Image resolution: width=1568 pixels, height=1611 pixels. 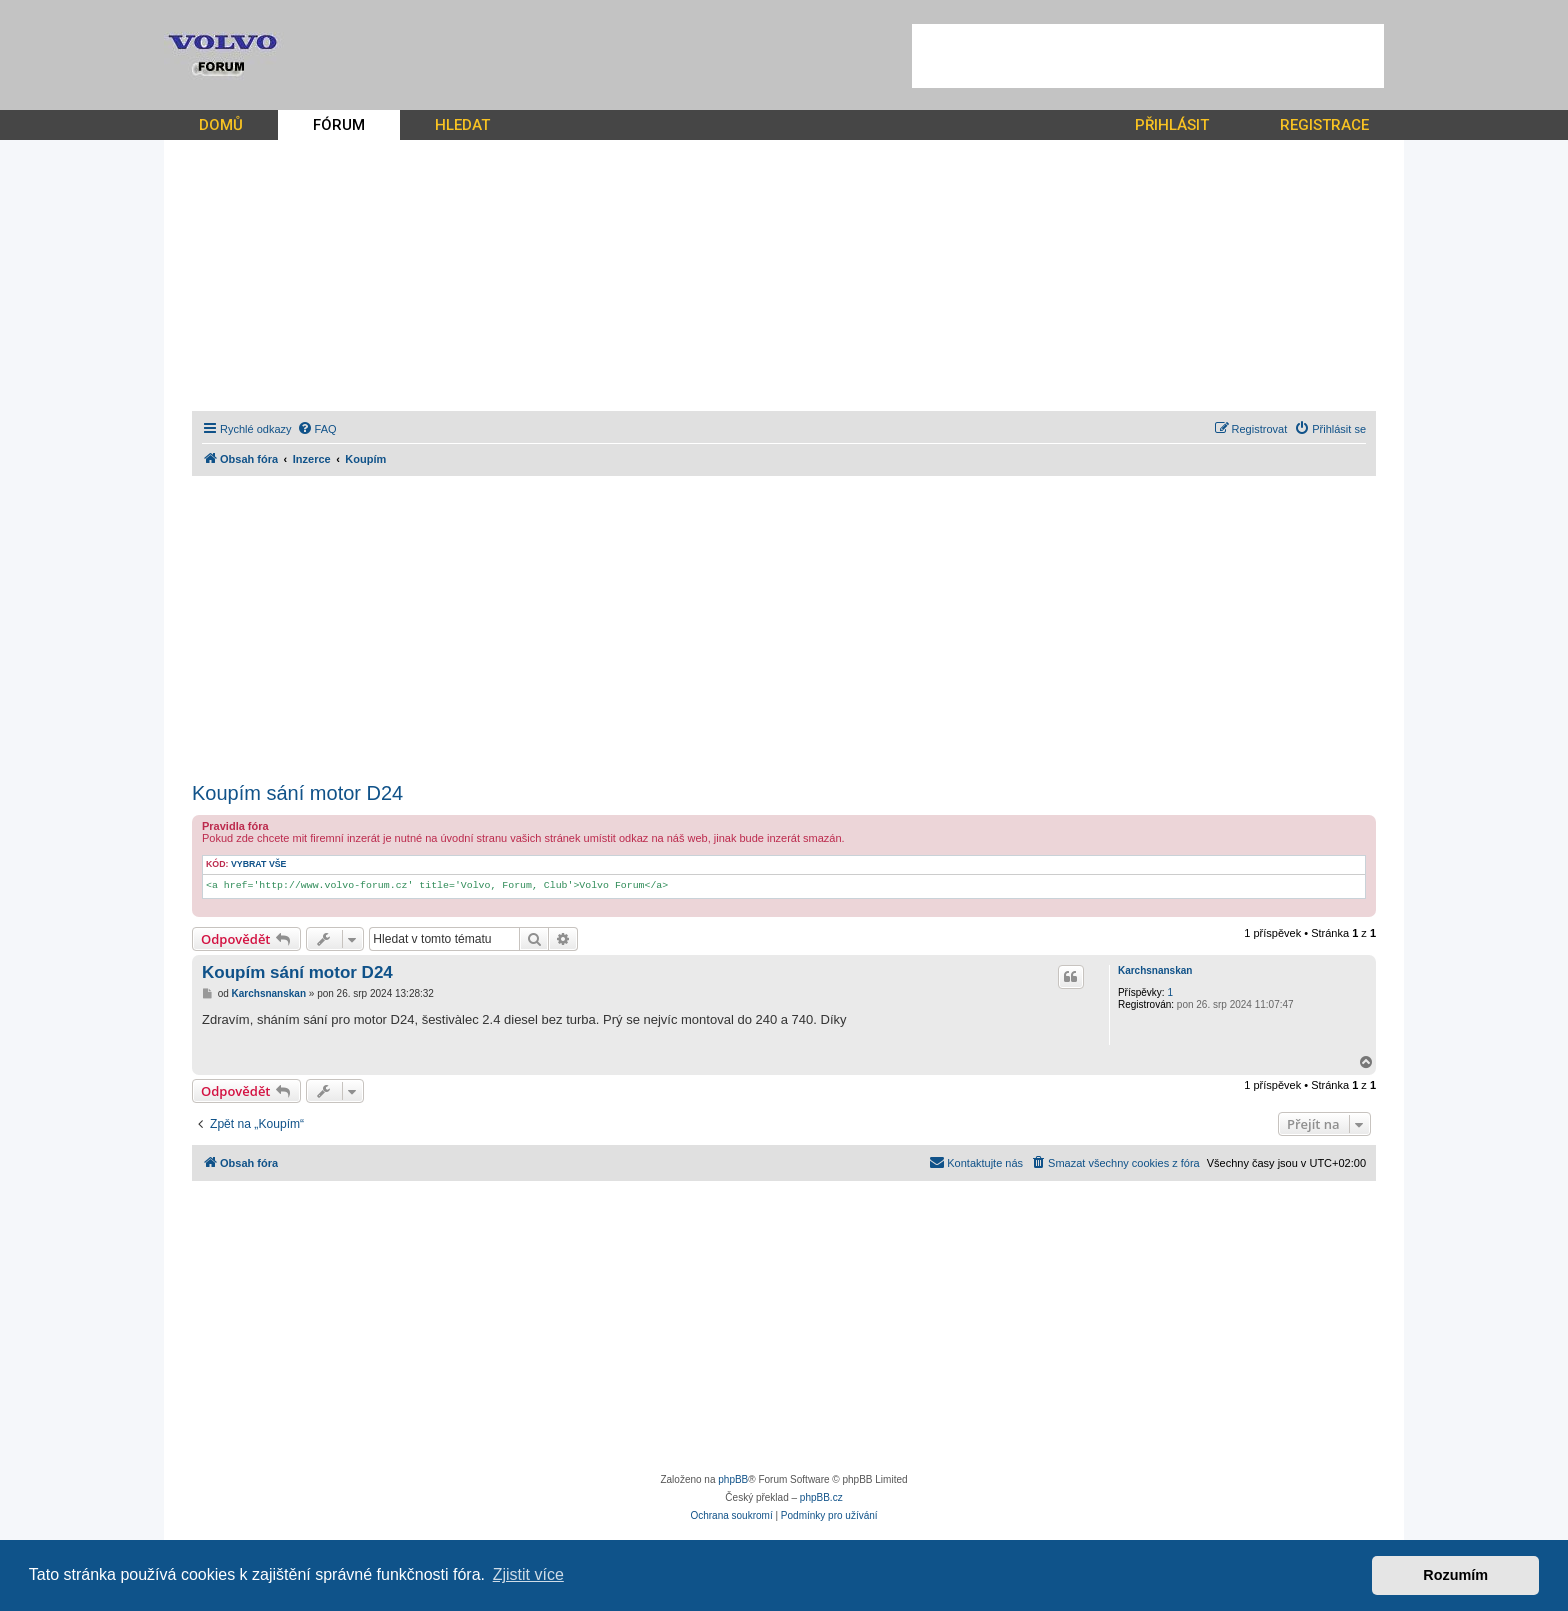 What do you see at coordinates (221, 125) in the screenshot?
I see `DOMŮ` at bounding box center [221, 125].